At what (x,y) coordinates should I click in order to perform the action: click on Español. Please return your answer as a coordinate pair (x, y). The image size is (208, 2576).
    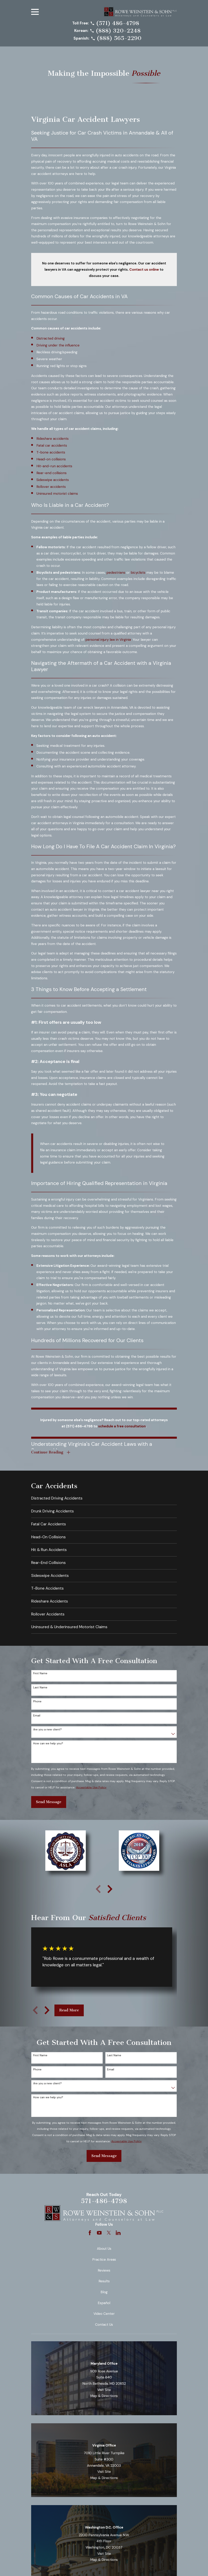
    Looking at the image, I should click on (104, 2304).